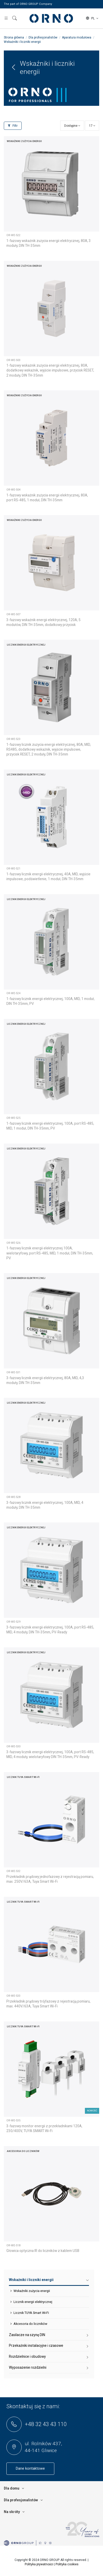 Image resolution: width=103 pixels, height=2576 pixels. What do you see at coordinates (13, 1118) in the screenshot?
I see `OR-WE-525` at bounding box center [13, 1118].